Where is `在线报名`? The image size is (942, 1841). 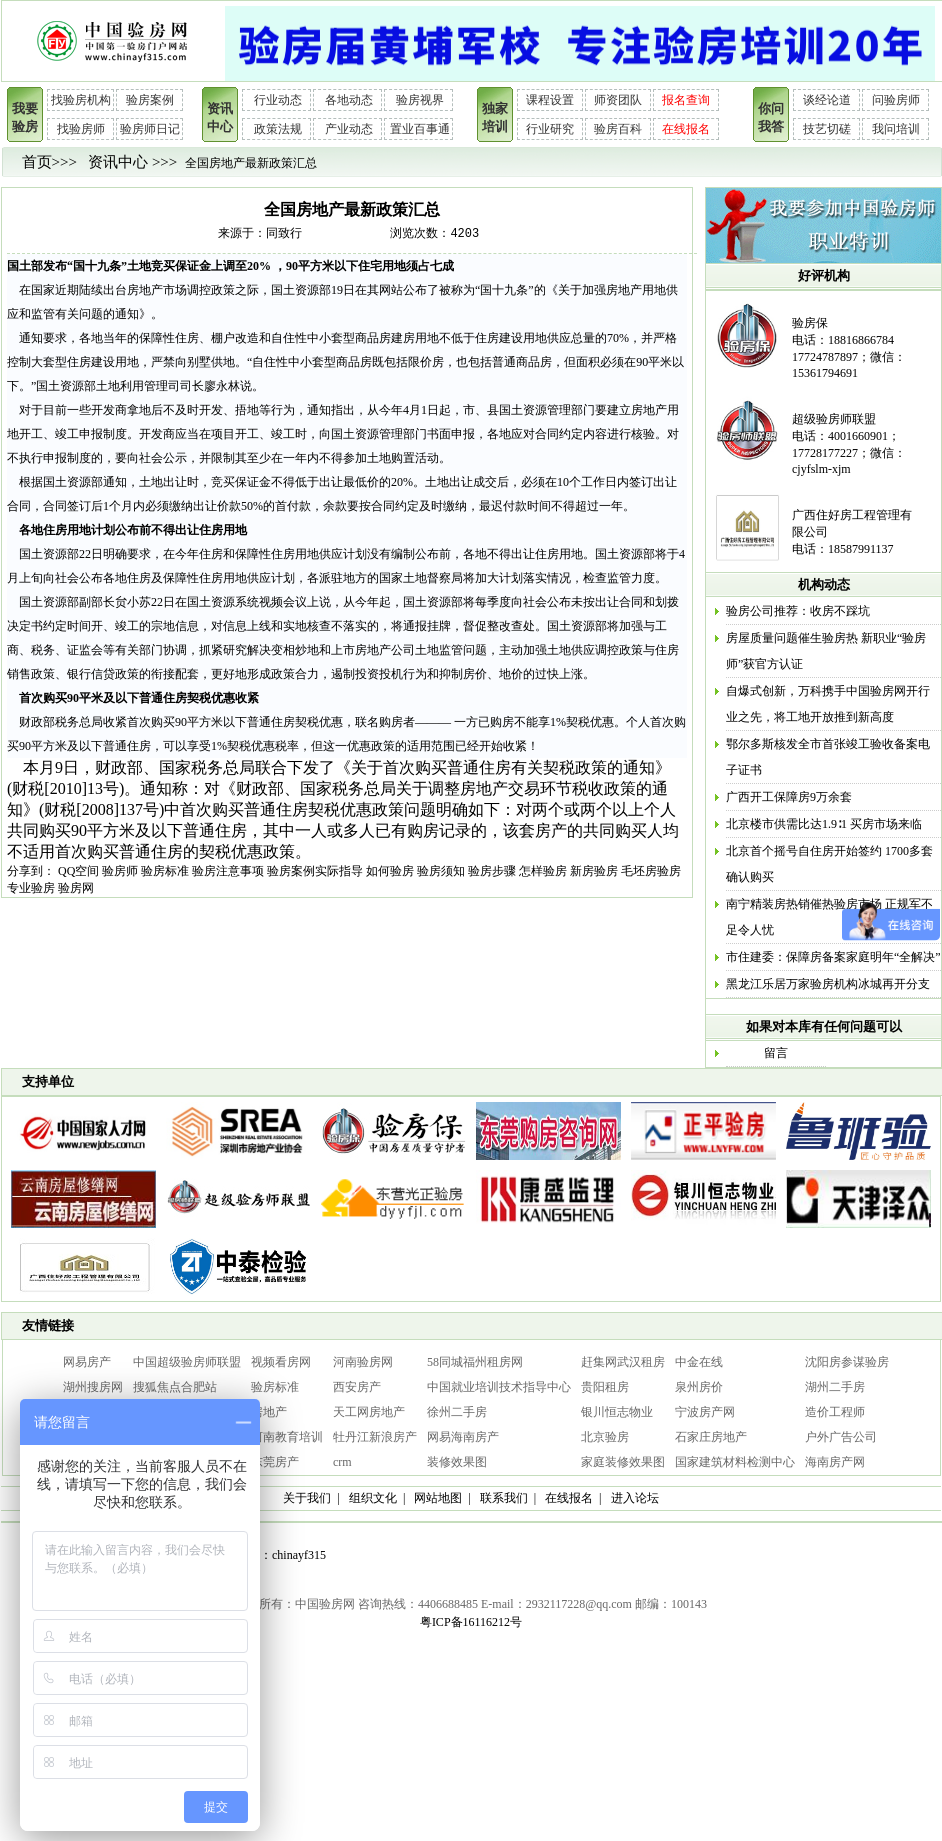 在线报名 is located at coordinates (686, 129).